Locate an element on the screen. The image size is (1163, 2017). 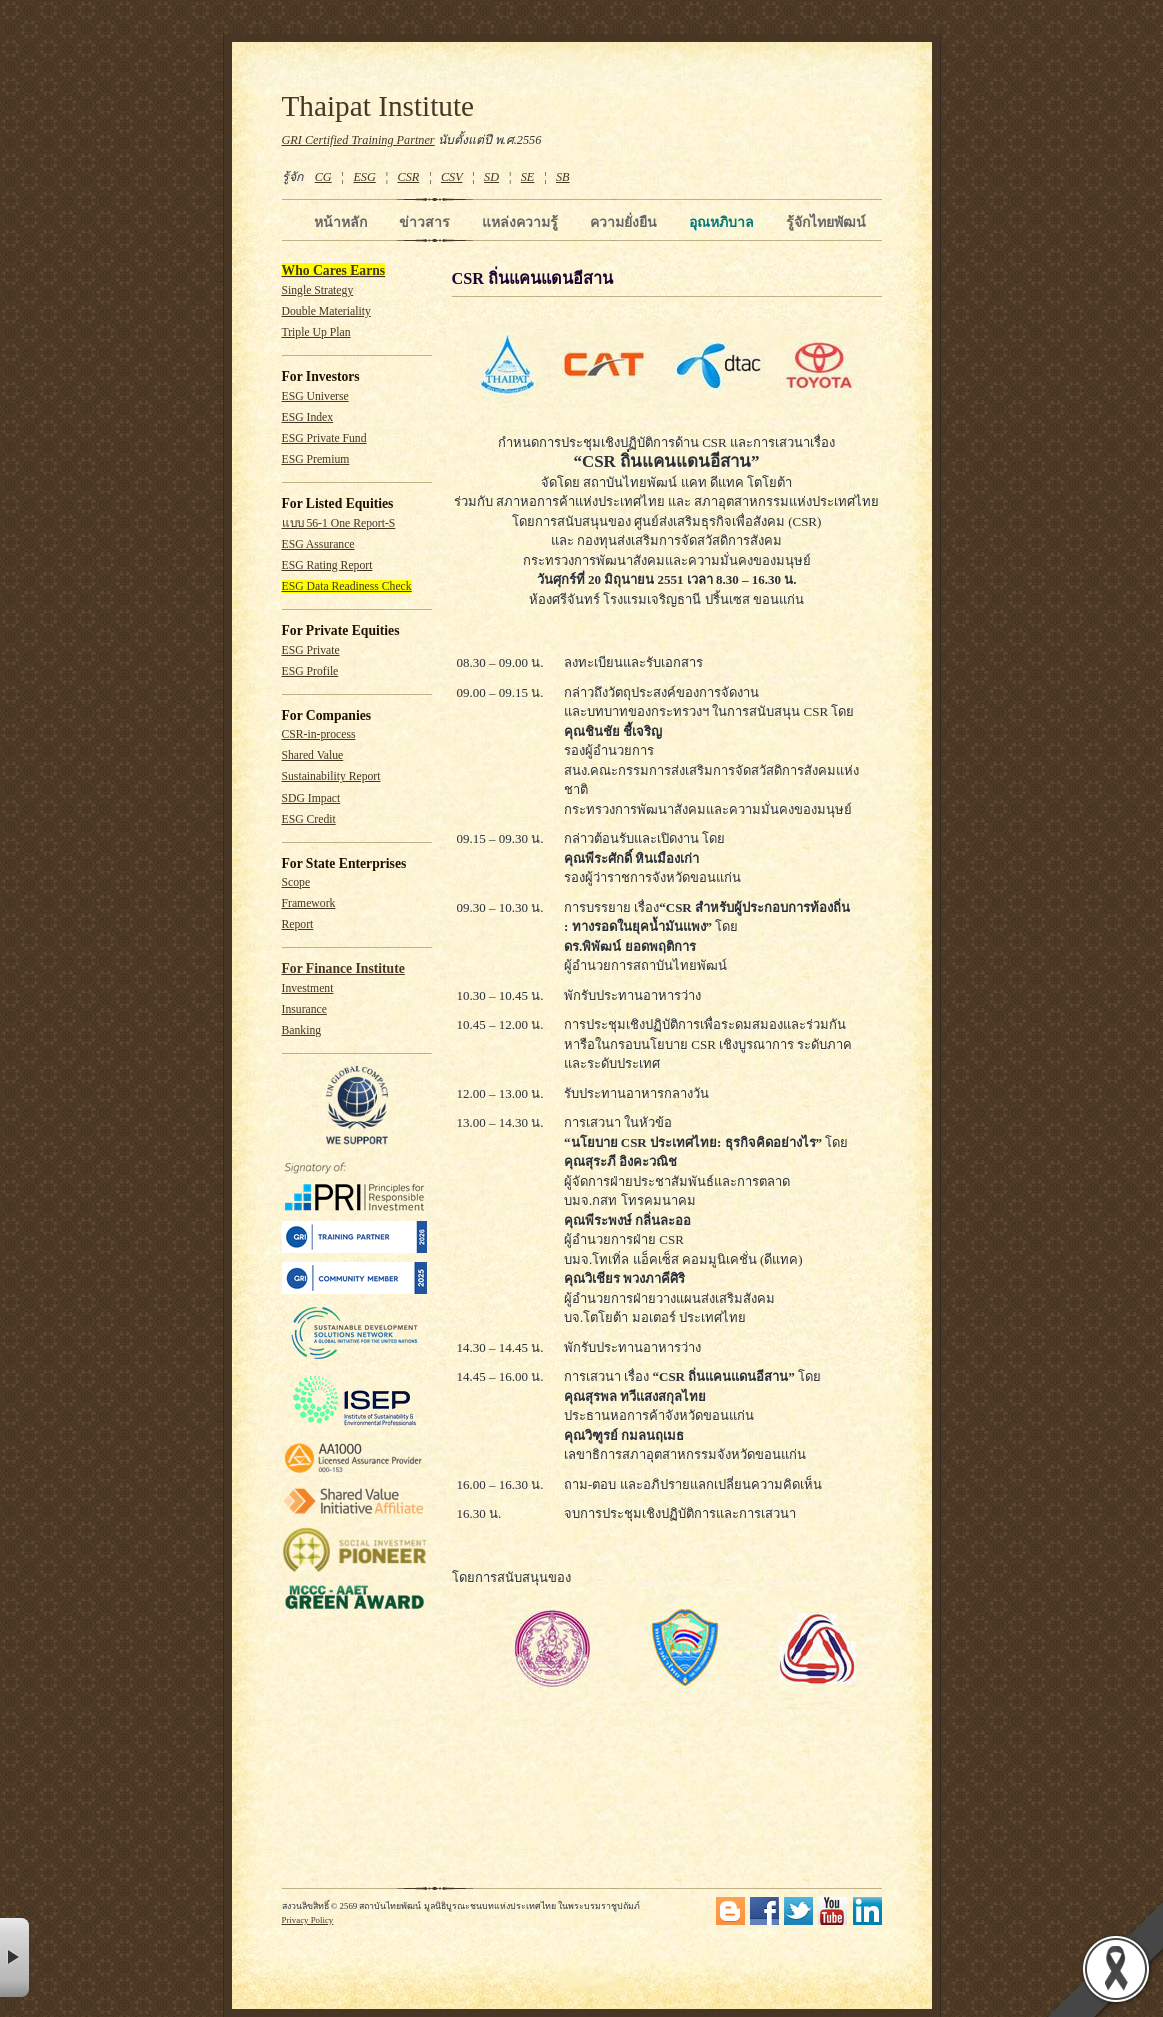
SE is located at coordinates (528, 177).